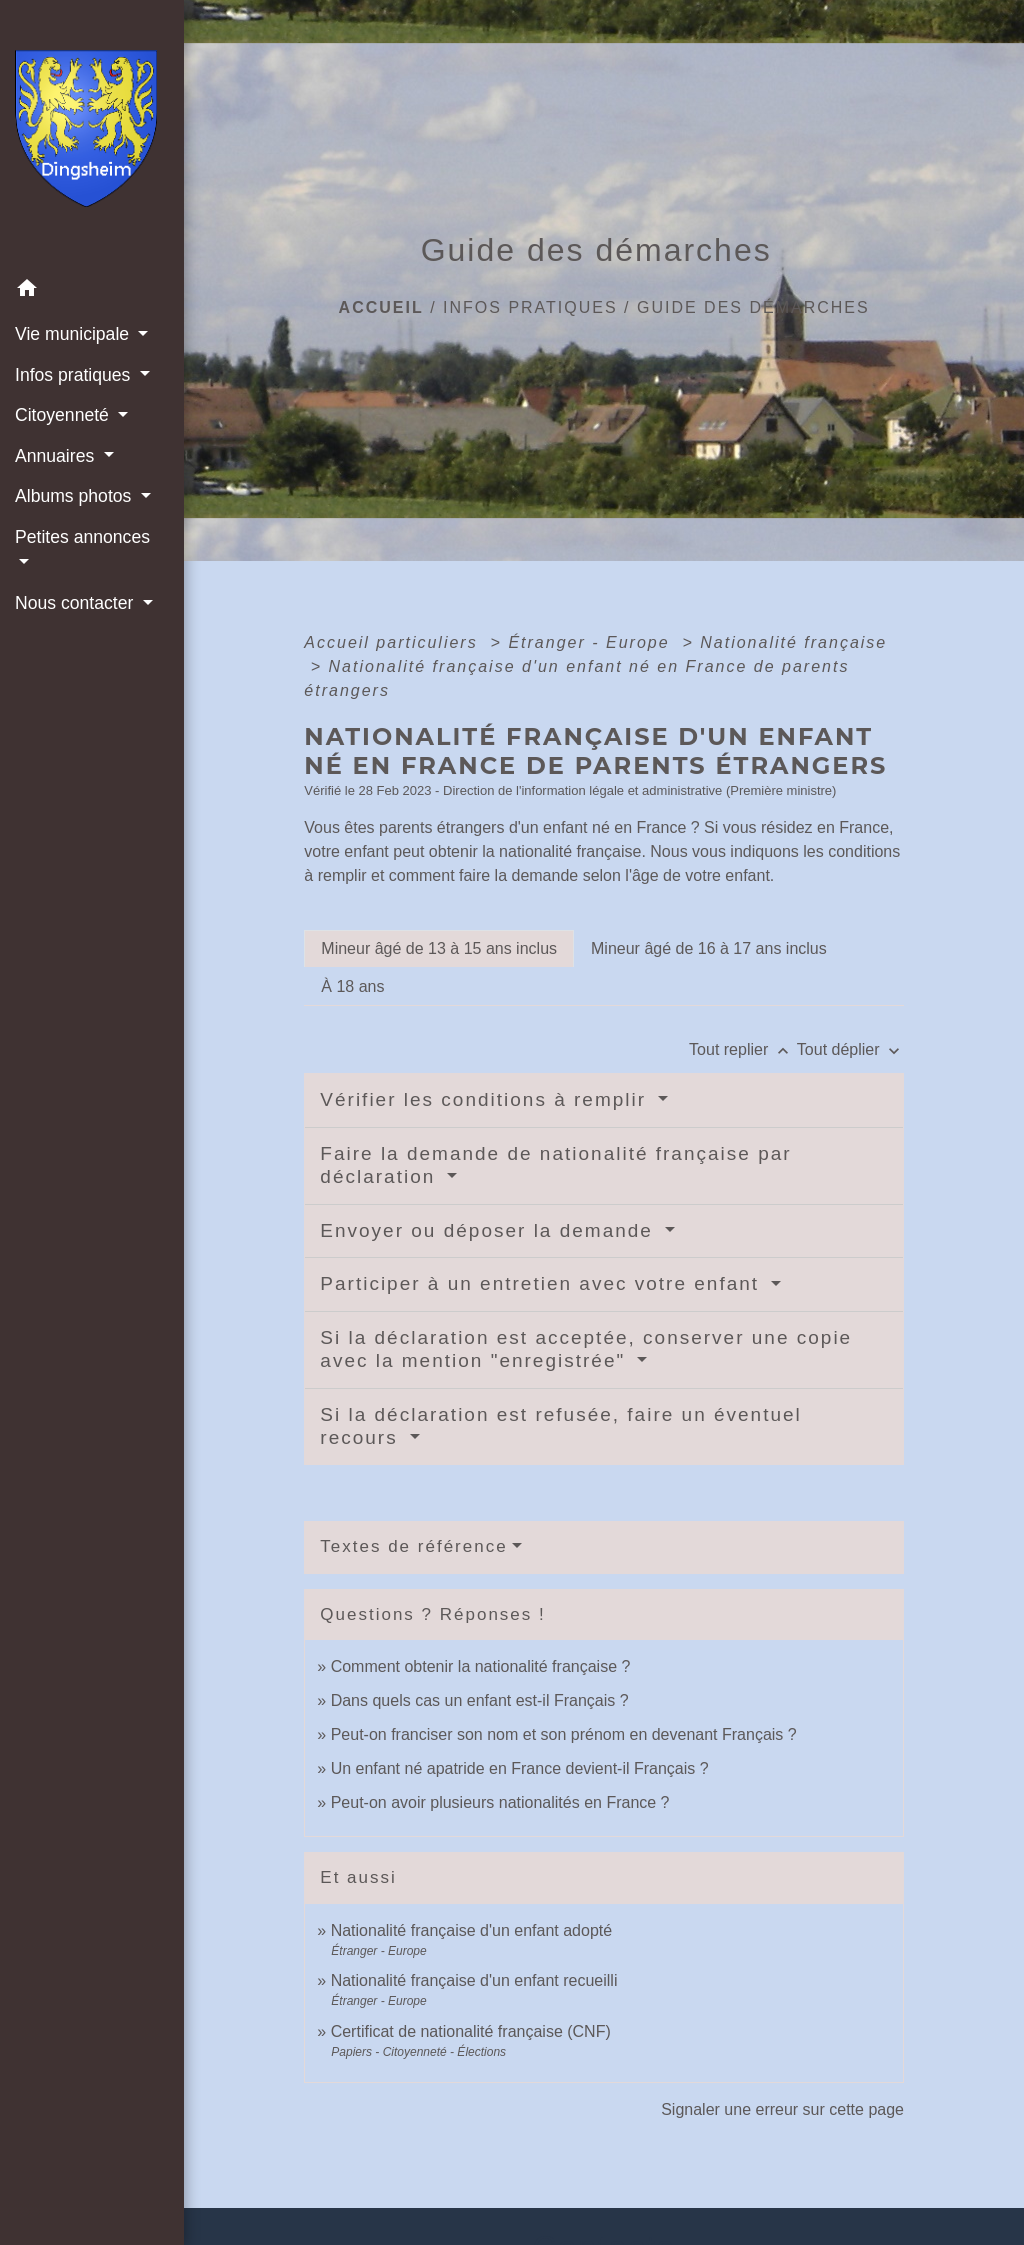 This screenshot has height=2245, width=1024. Describe the element at coordinates (586, 1349) in the screenshot. I see `Si la déclaration est acceptée, conserver une copie avec la mention "enregistrée"` at that location.